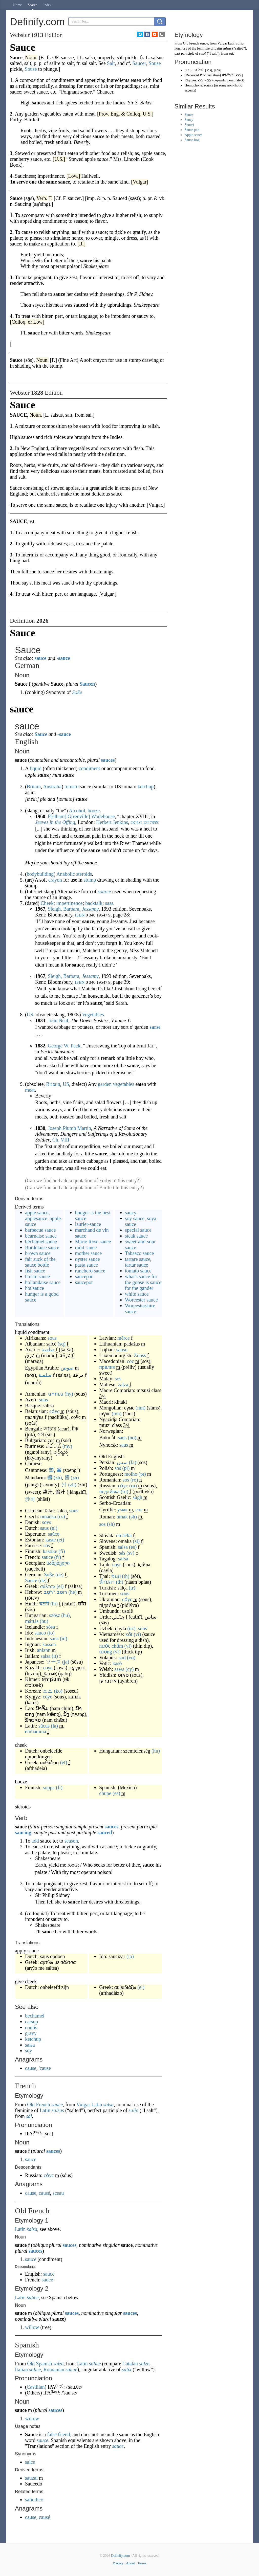  I want to click on salcie, so click(71, 2369).